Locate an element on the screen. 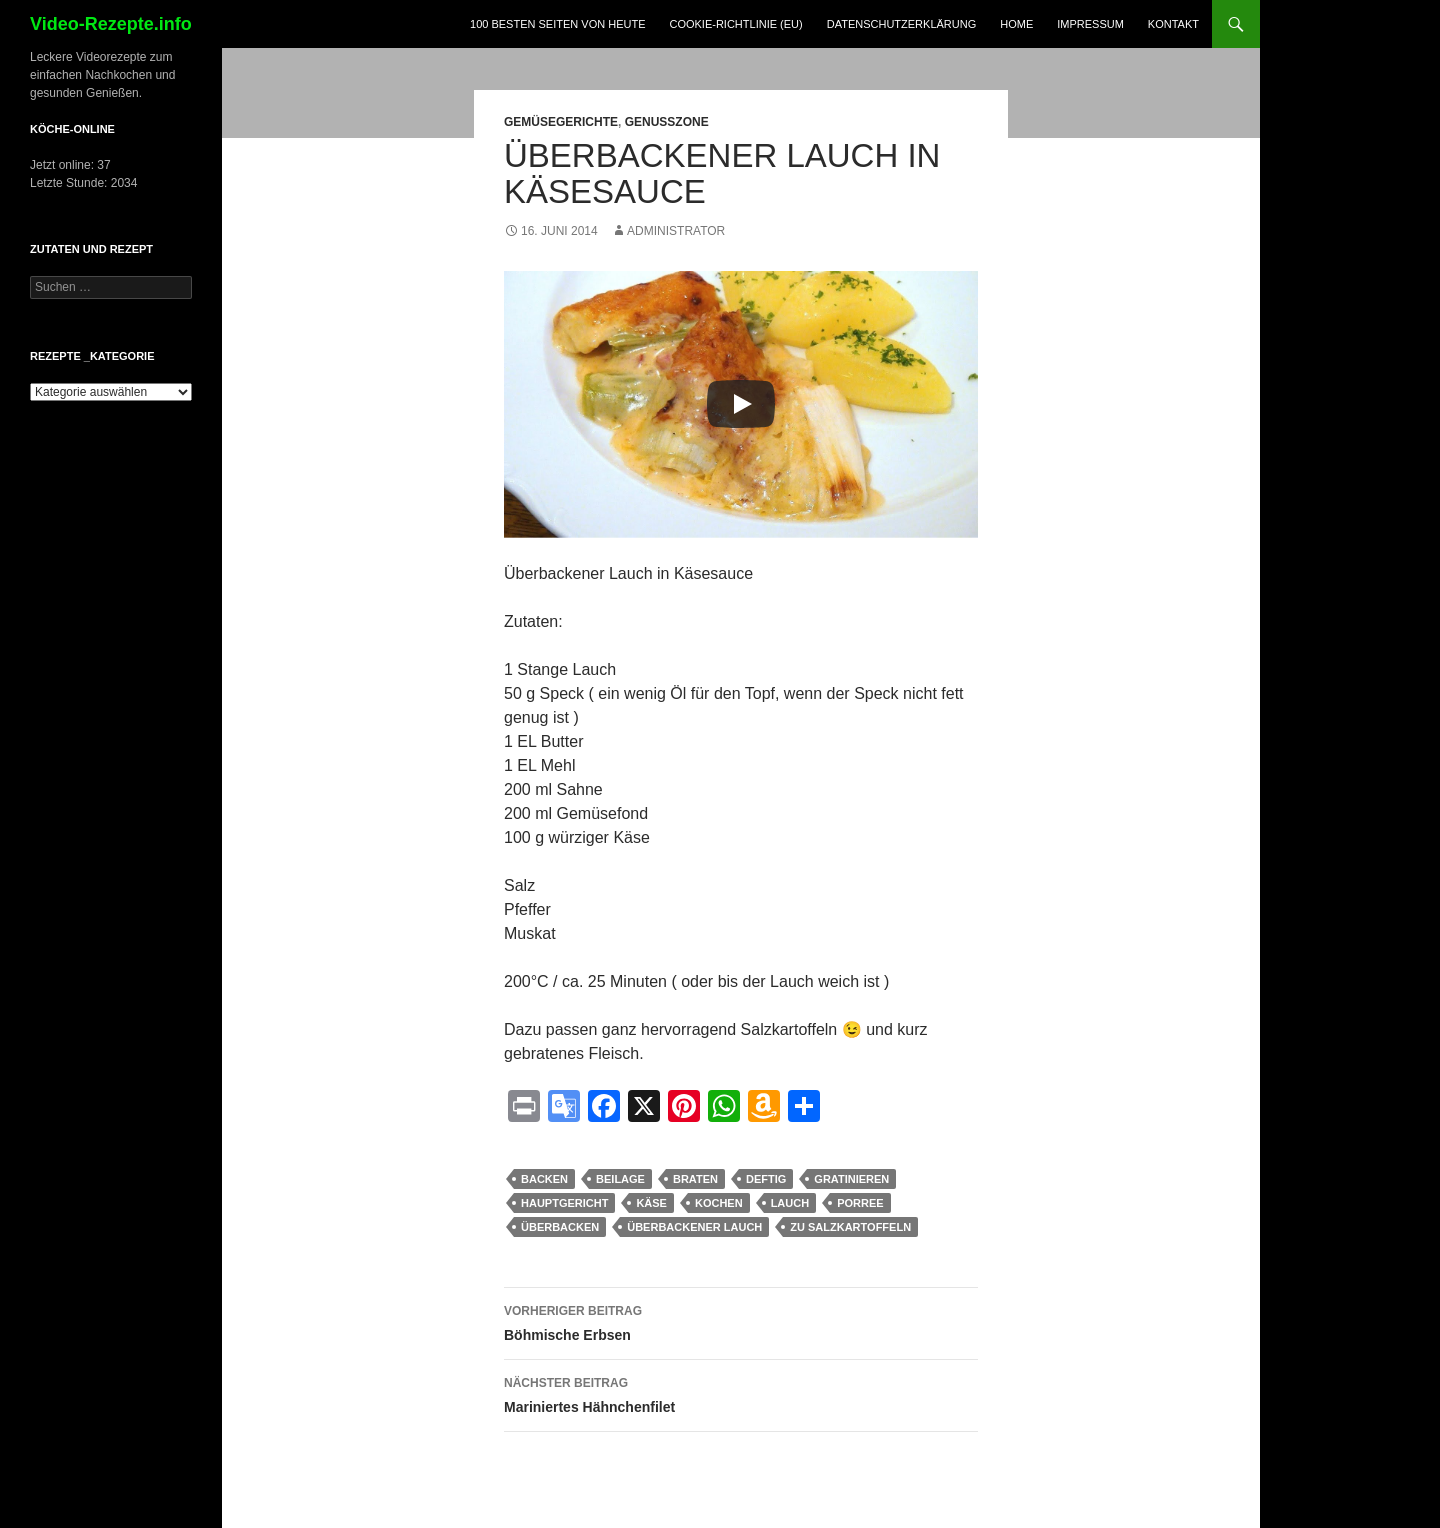 This screenshot has height=1528, width=1440. kochen is located at coordinates (719, 1203).